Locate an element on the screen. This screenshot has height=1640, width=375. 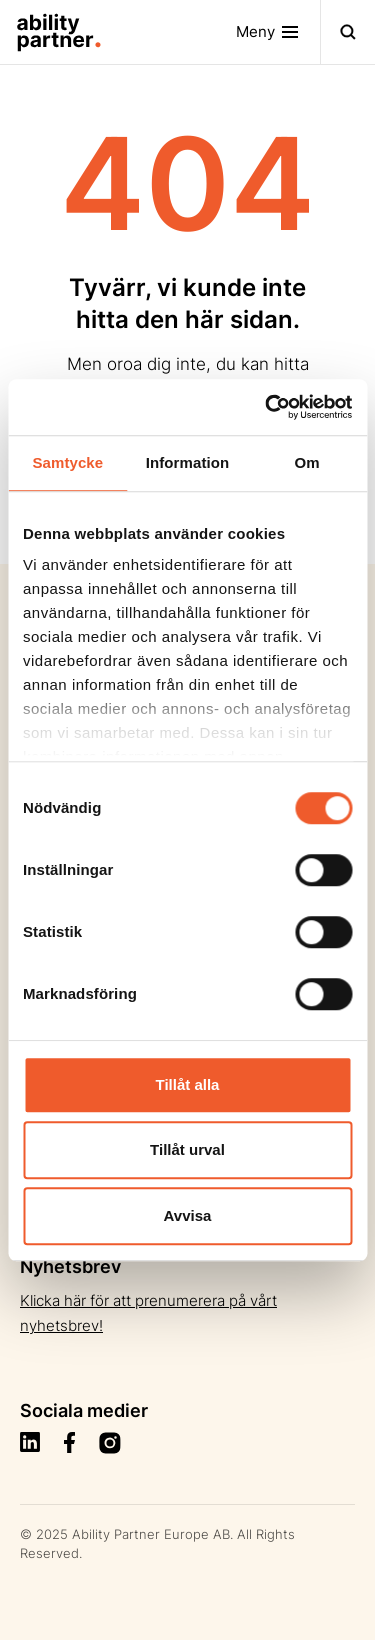
Om [tab] is located at coordinates (307, 462).